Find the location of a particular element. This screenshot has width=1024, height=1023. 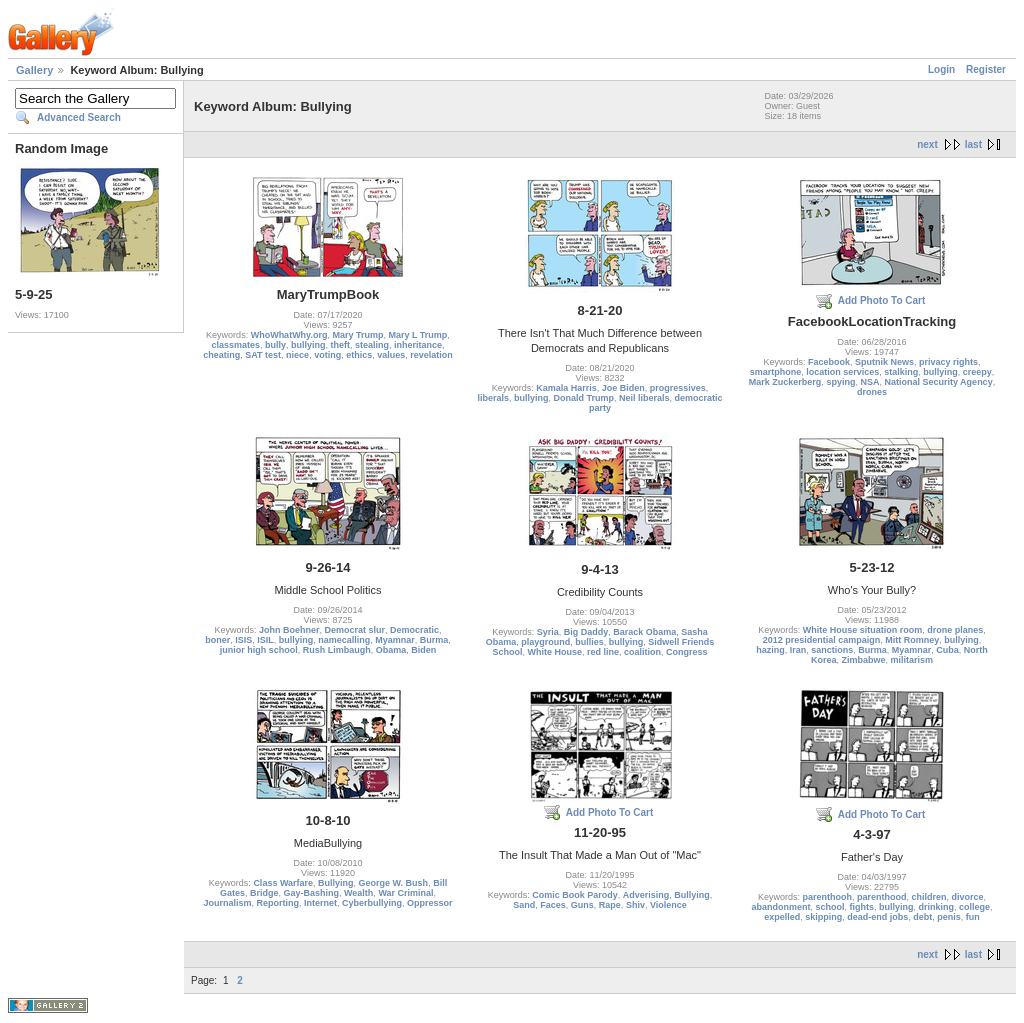

George W. Bush is located at coordinates (394, 883).